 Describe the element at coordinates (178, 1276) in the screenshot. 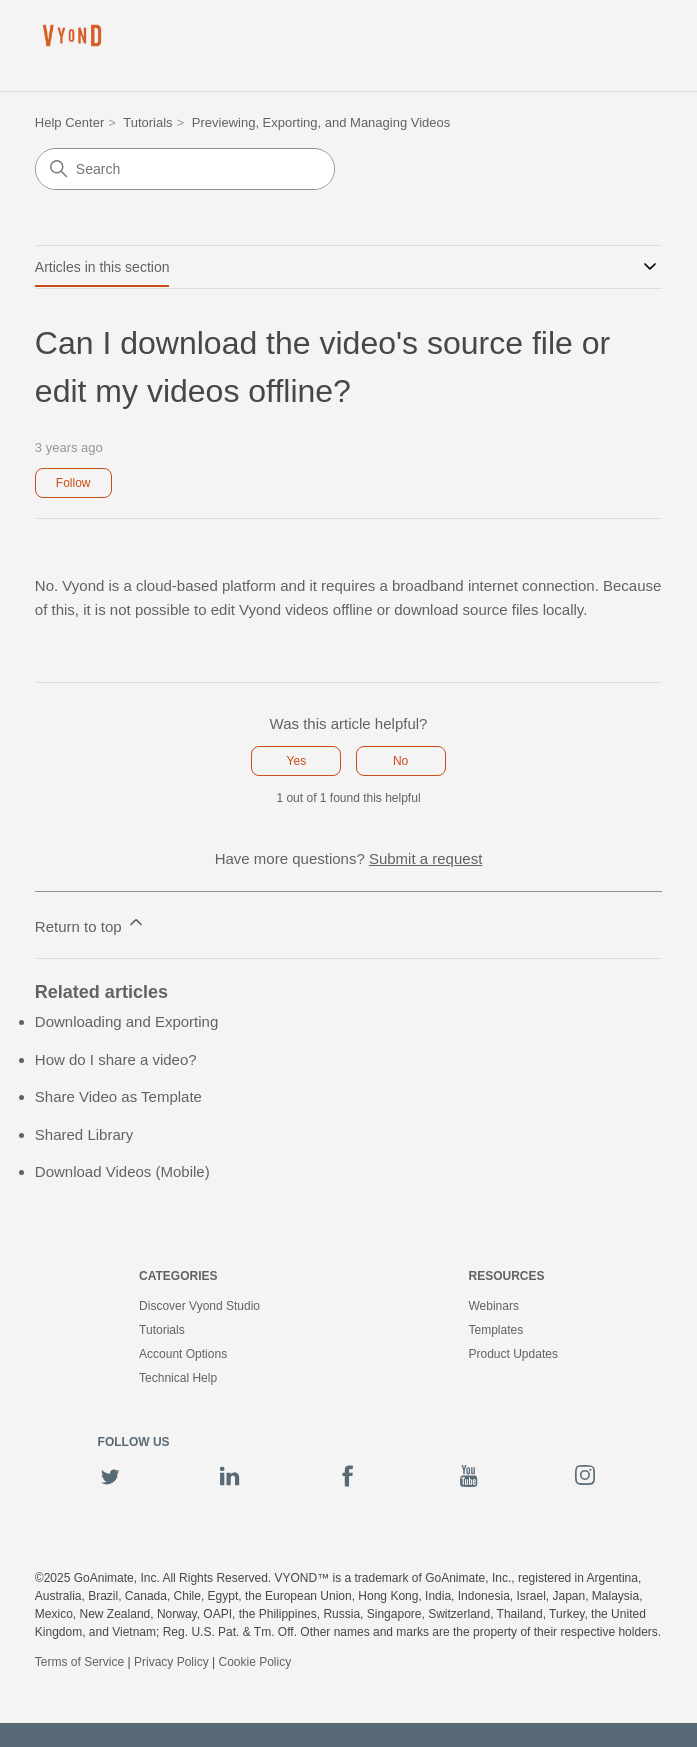

I see `Categories` at that location.